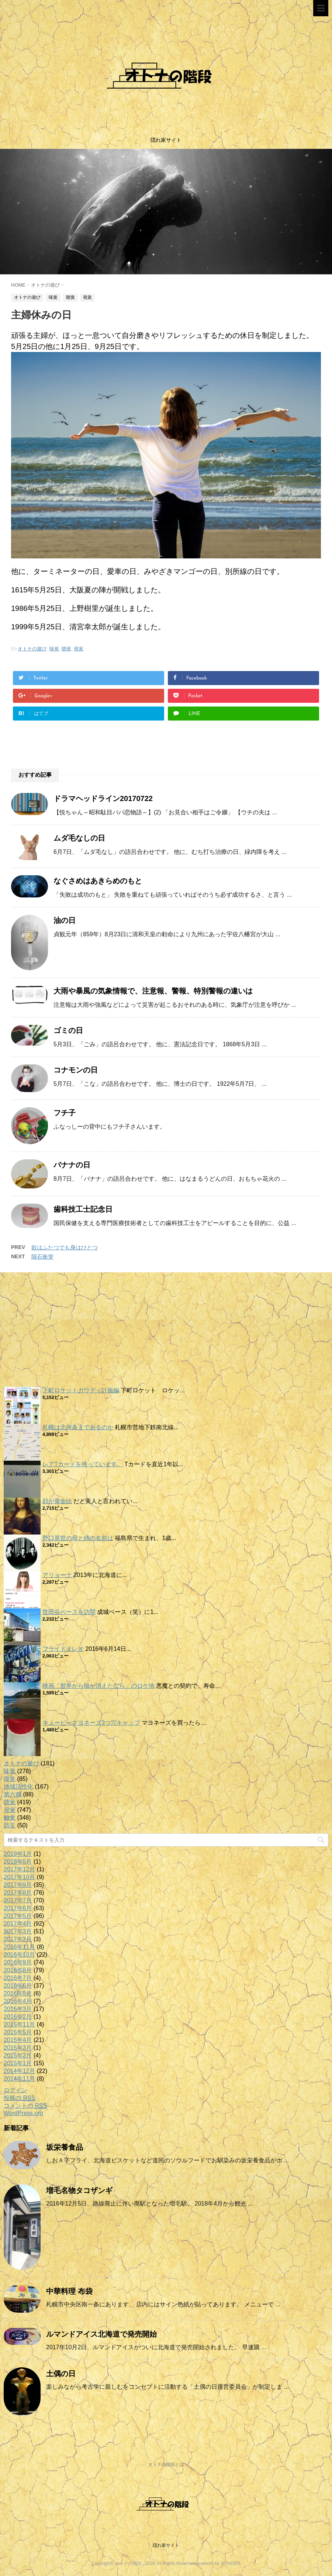  I want to click on 2015年4月, so click(18, 2040).